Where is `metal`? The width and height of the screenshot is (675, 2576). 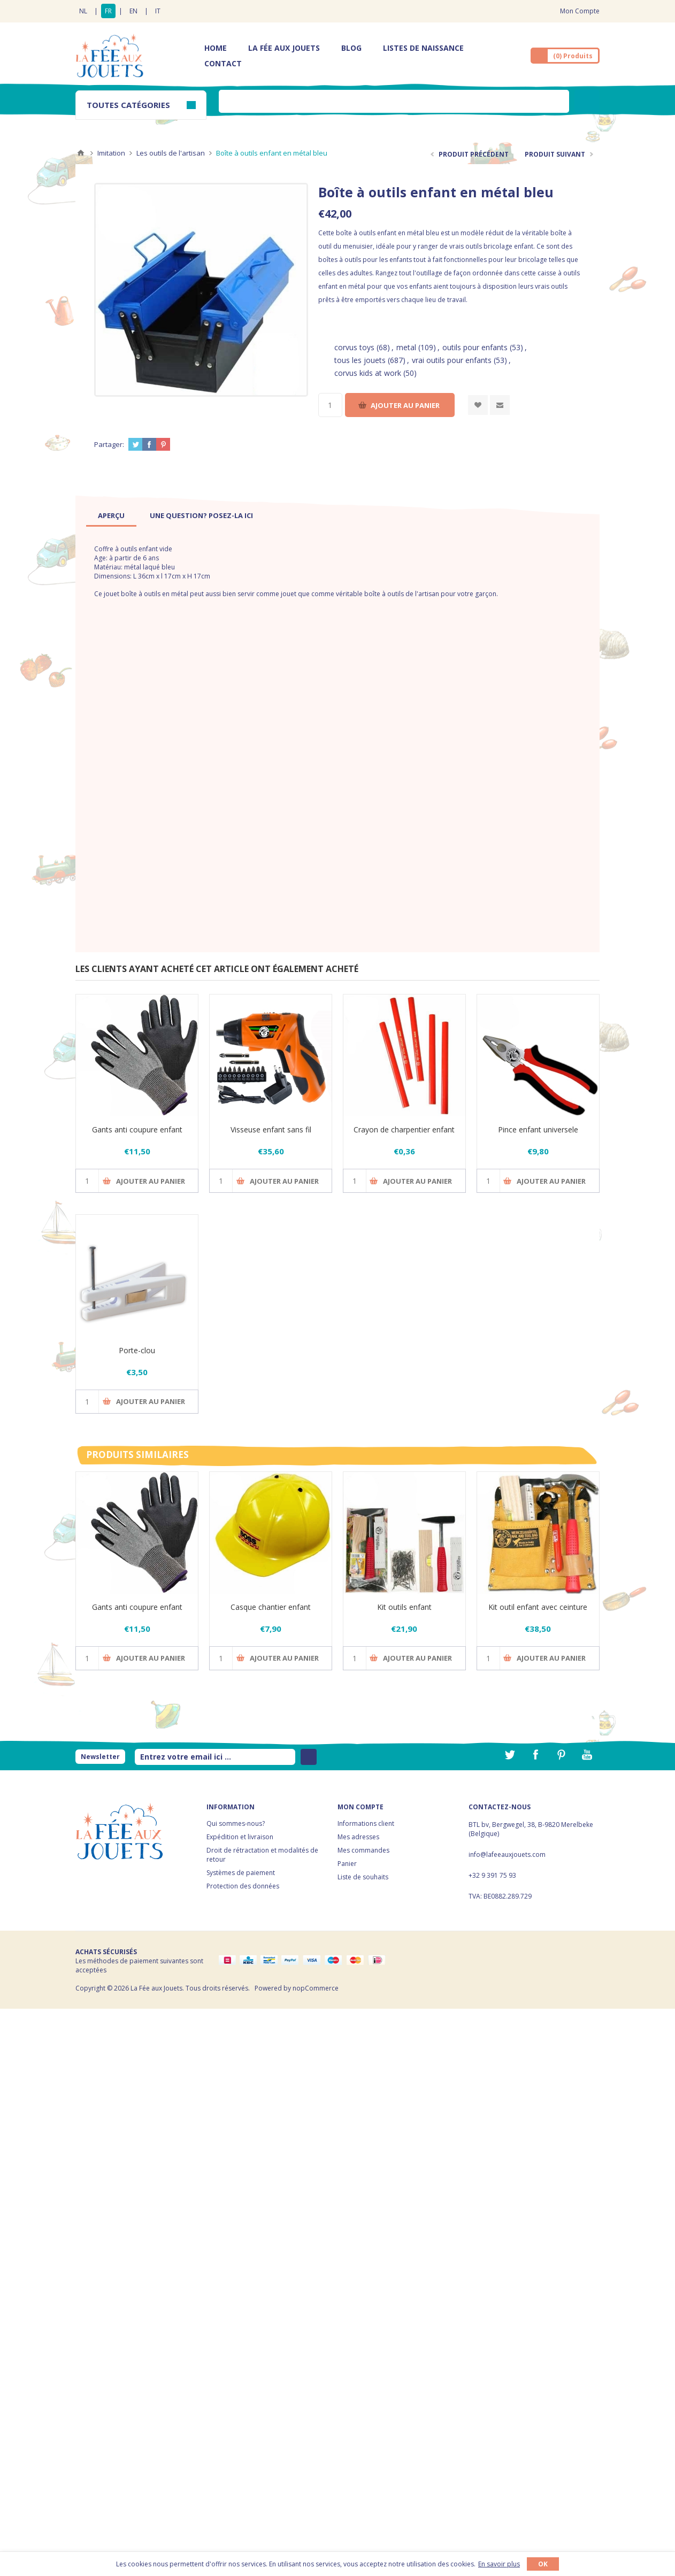 metal is located at coordinates (406, 347).